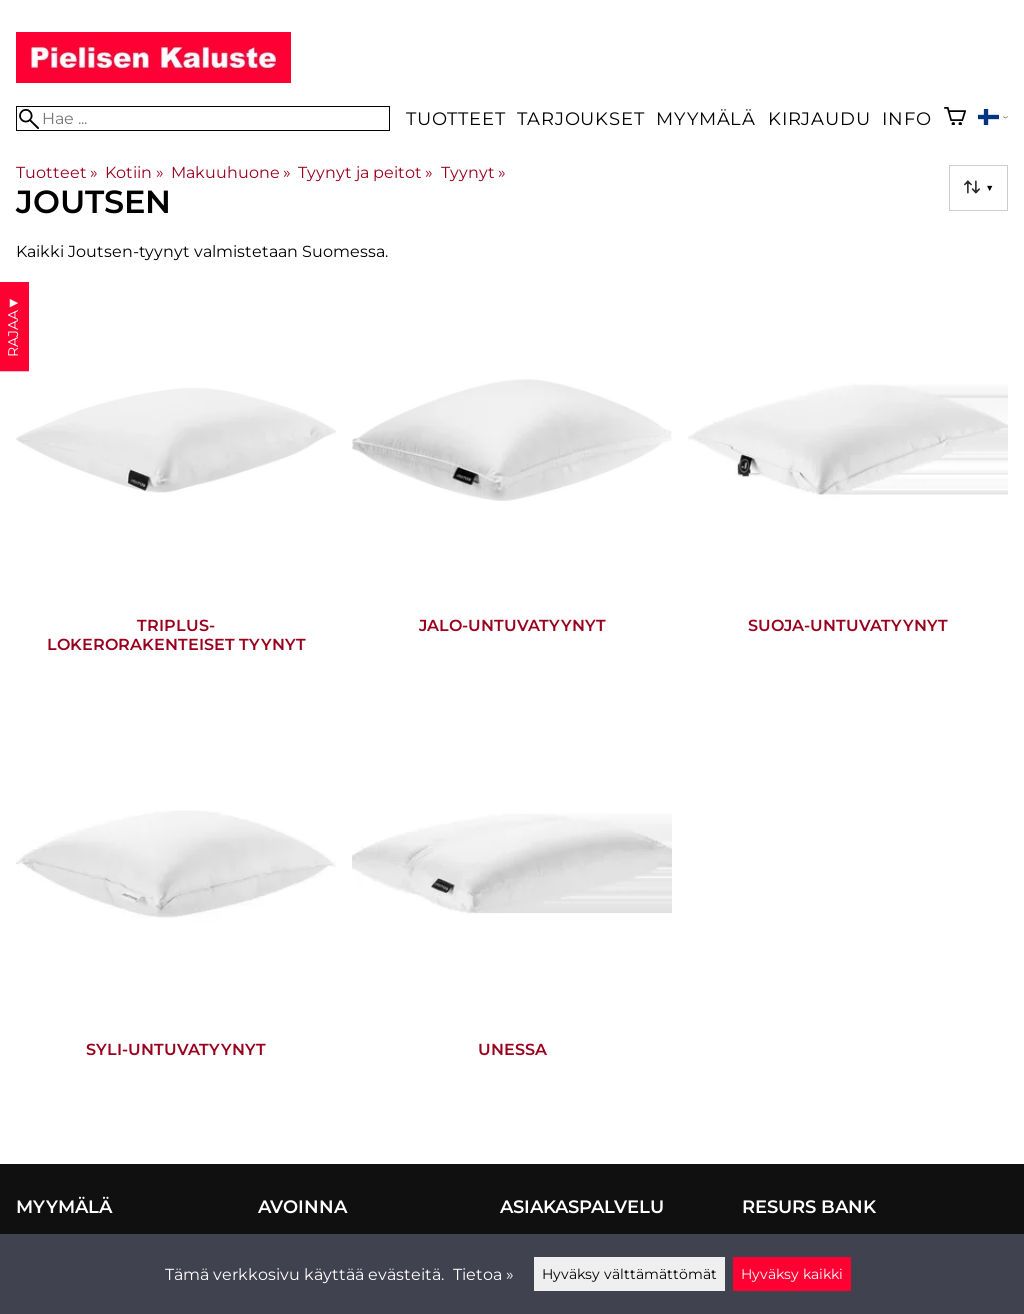 The width and height of the screenshot is (1024, 1314). I want to click on Makuuhuone, so click(231, 172).